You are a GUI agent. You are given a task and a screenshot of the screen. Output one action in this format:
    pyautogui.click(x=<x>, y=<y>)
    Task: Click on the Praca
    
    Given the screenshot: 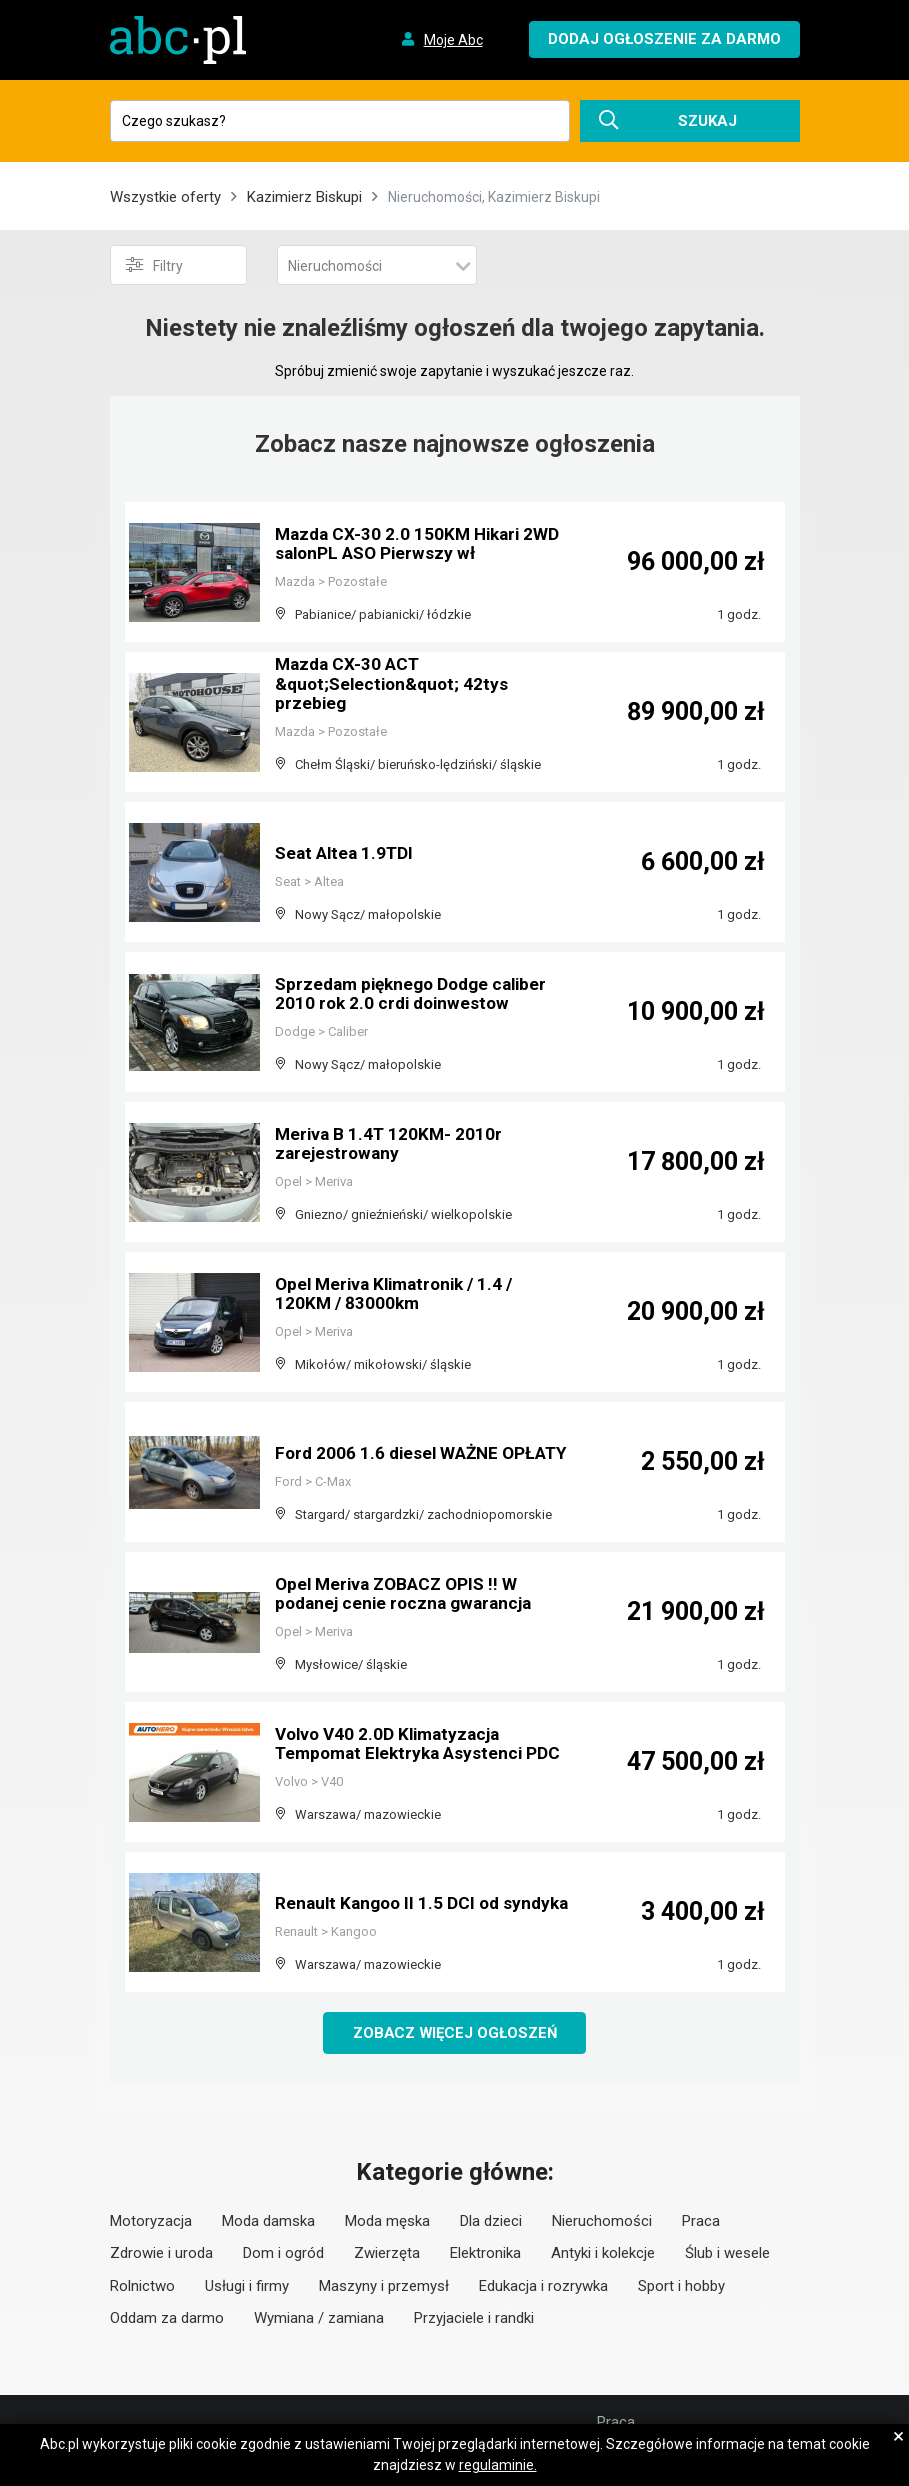 What is the action you would take?
    pyautogui.click(x=701, y=2222)
    